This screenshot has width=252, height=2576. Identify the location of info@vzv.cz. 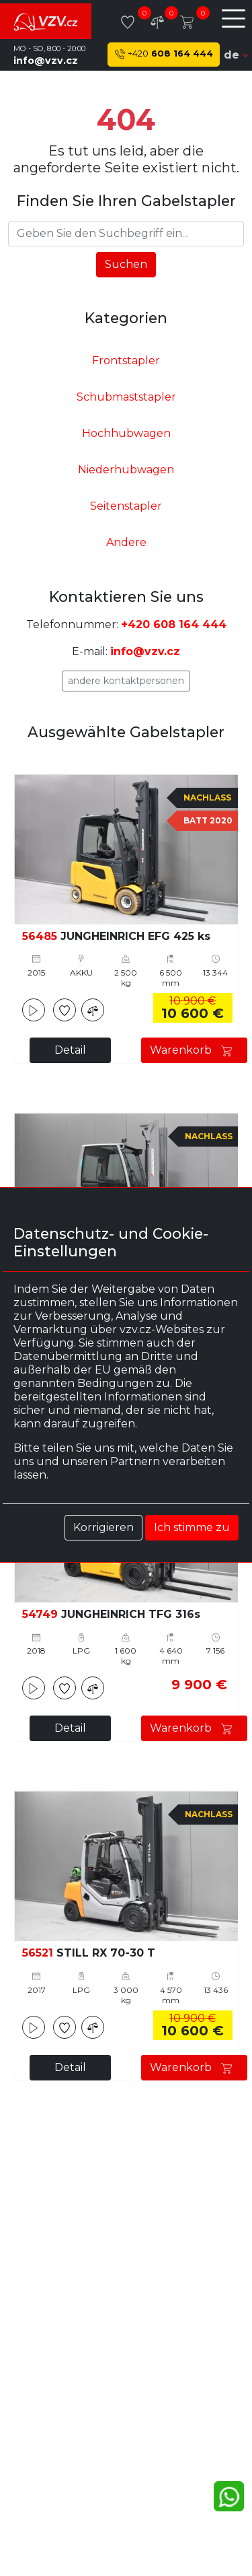
(45, 61).